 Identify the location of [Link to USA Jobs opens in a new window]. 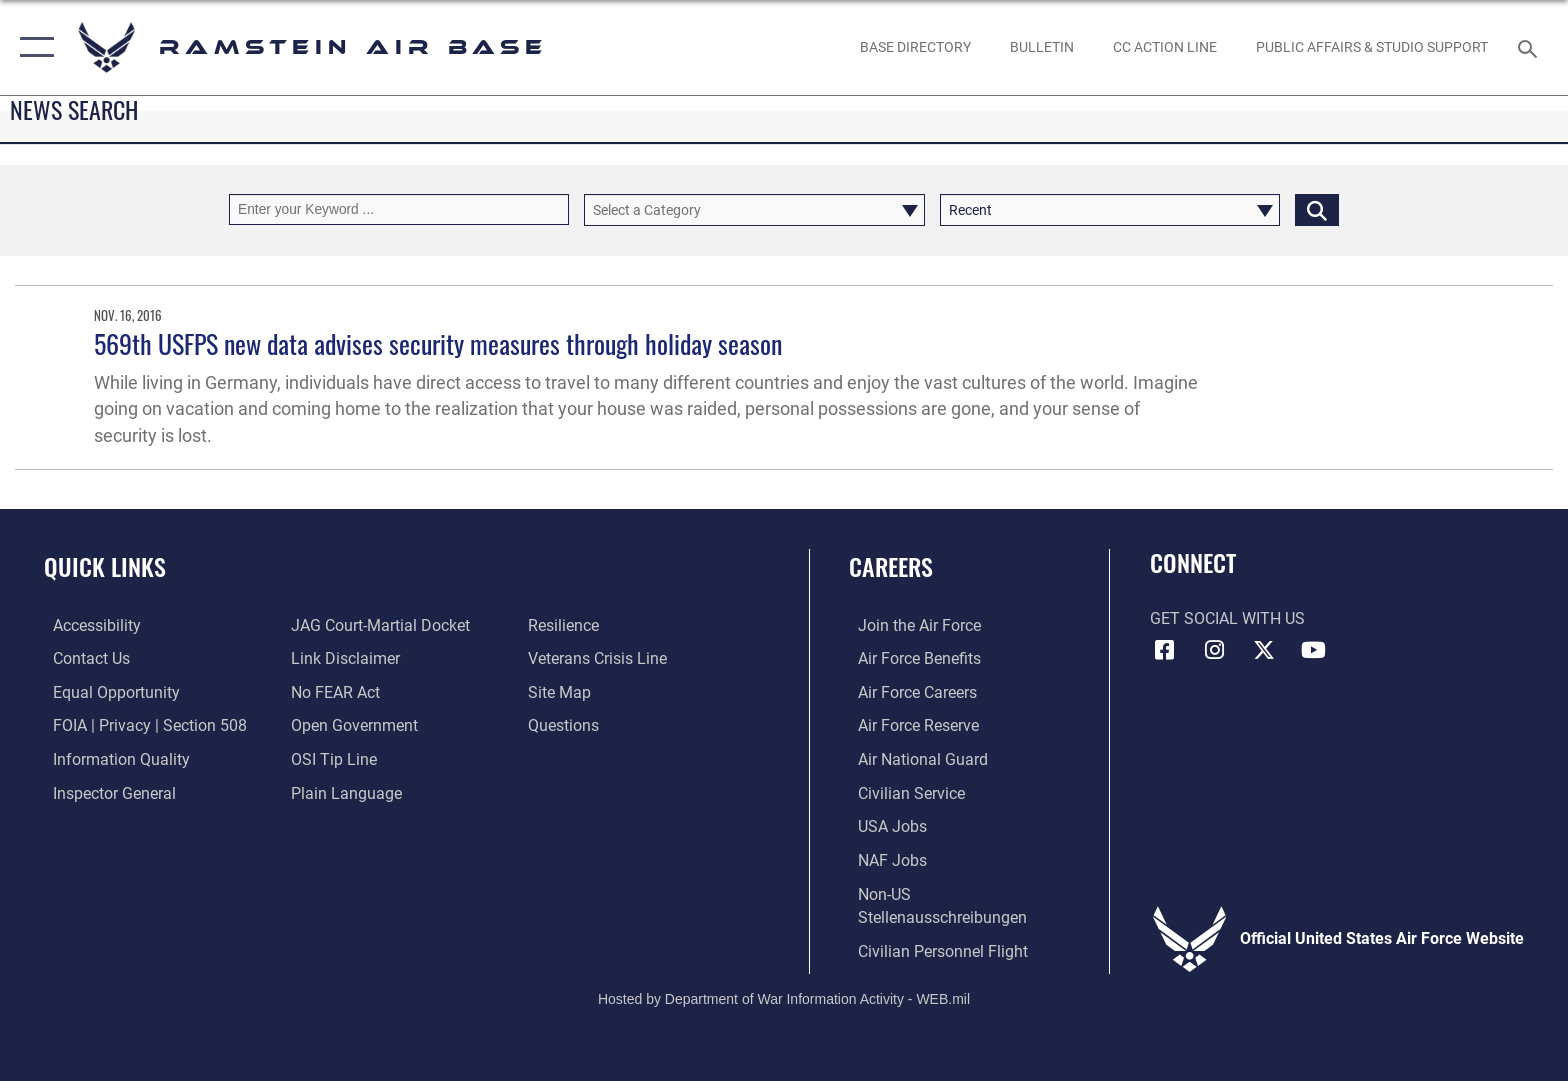
(883, 825).